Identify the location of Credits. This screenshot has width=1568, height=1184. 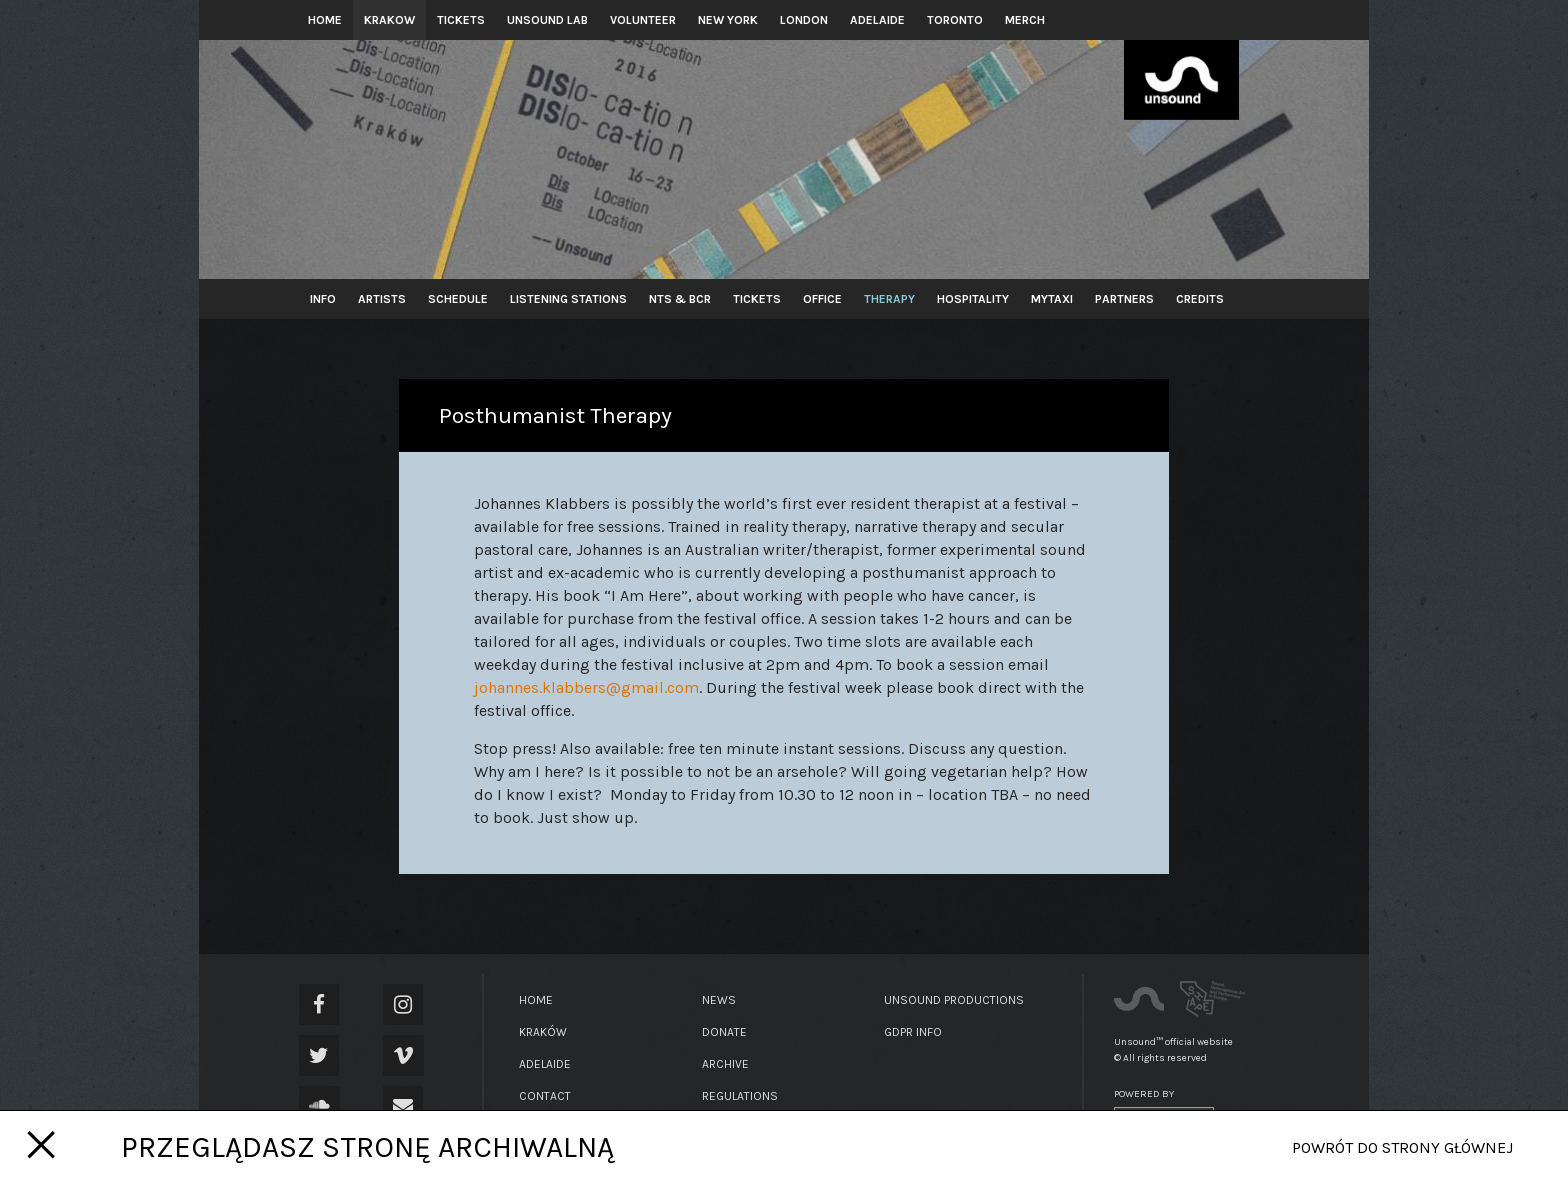
(1200, 299).